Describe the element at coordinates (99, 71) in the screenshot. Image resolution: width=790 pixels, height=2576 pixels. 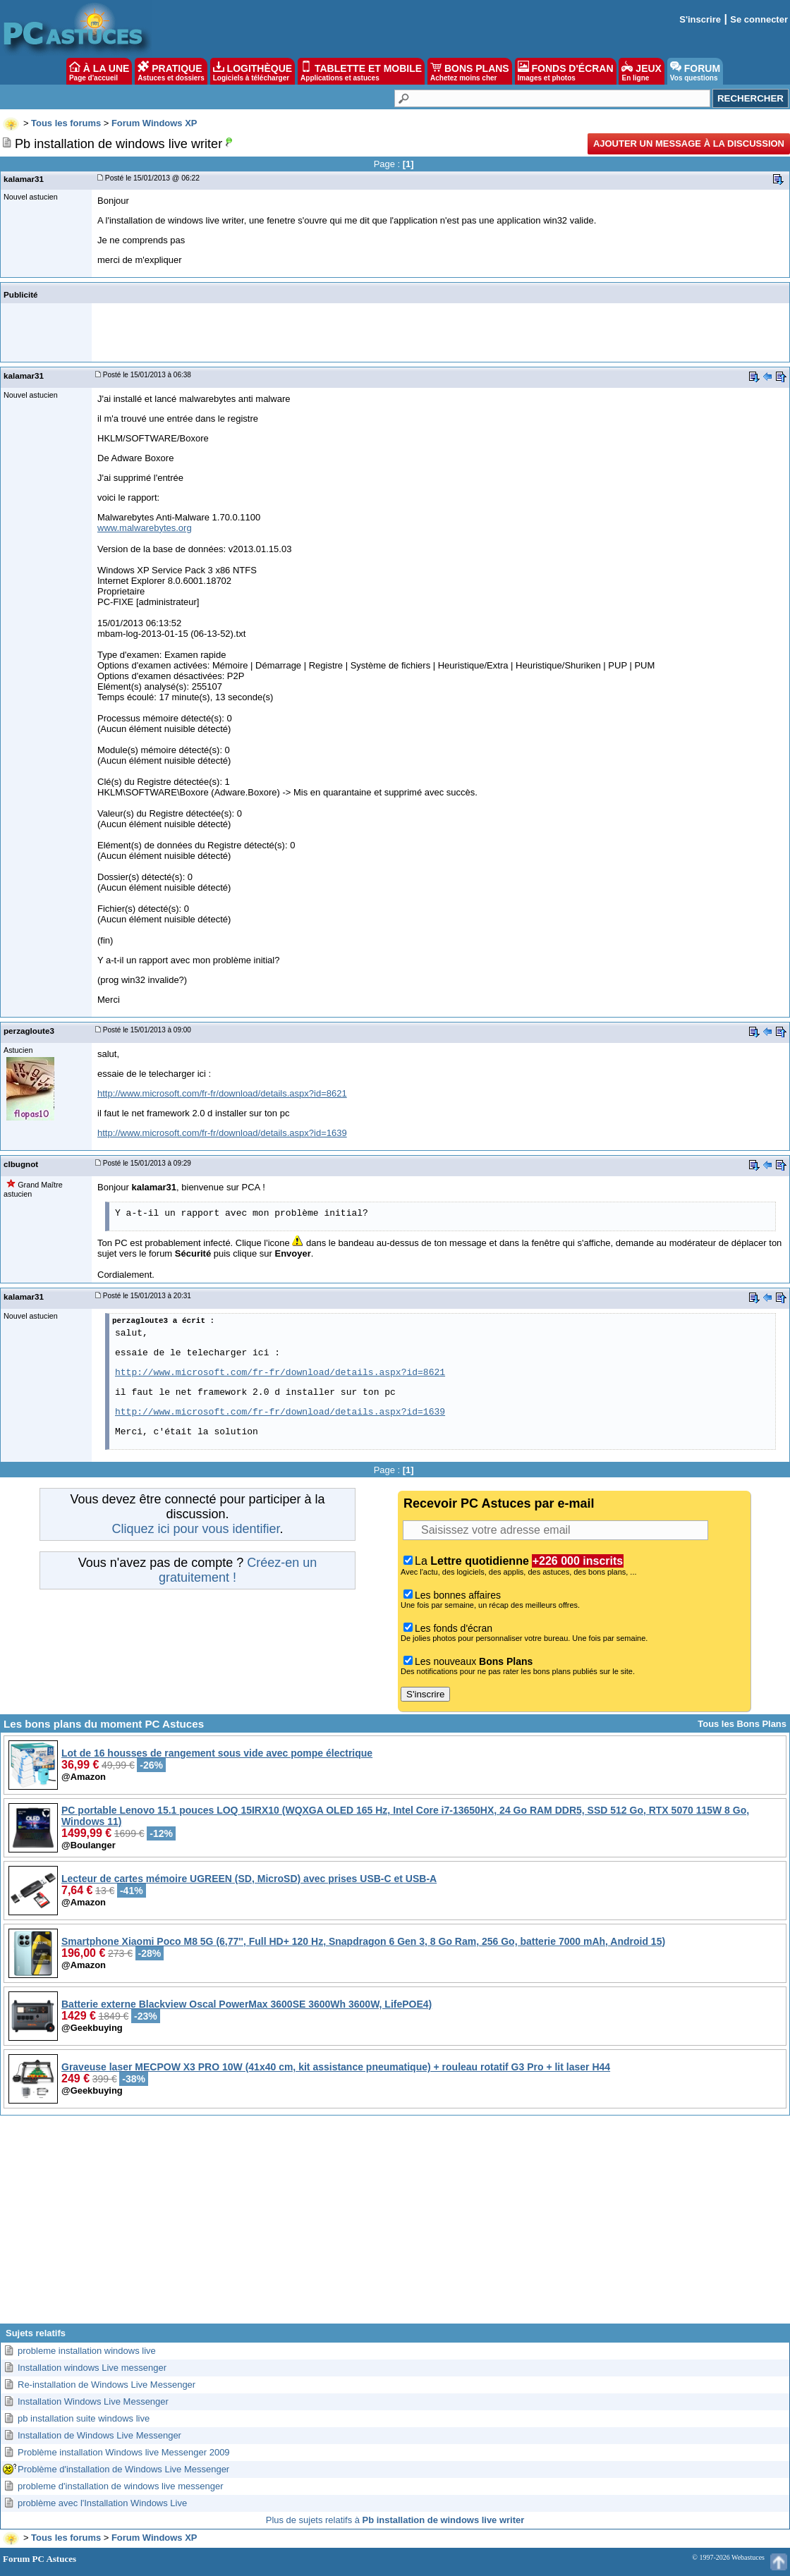
I see `À LA UNE` at that location.